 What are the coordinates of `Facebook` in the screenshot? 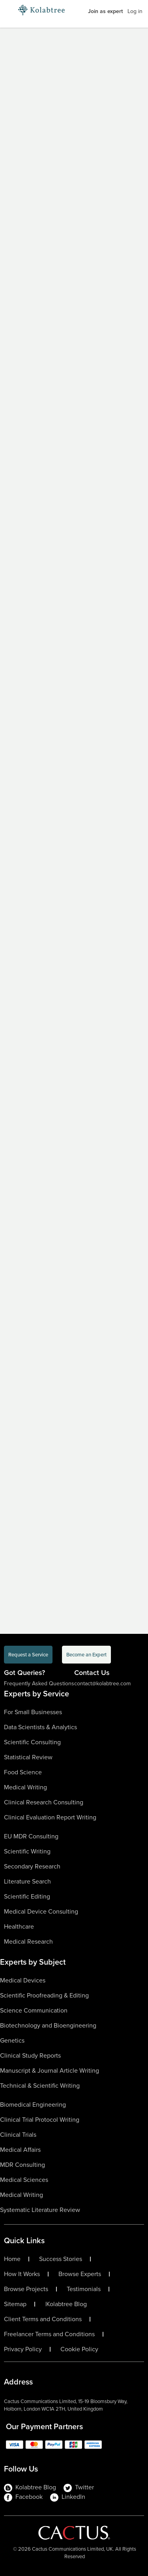 It's located at (23, 2497).